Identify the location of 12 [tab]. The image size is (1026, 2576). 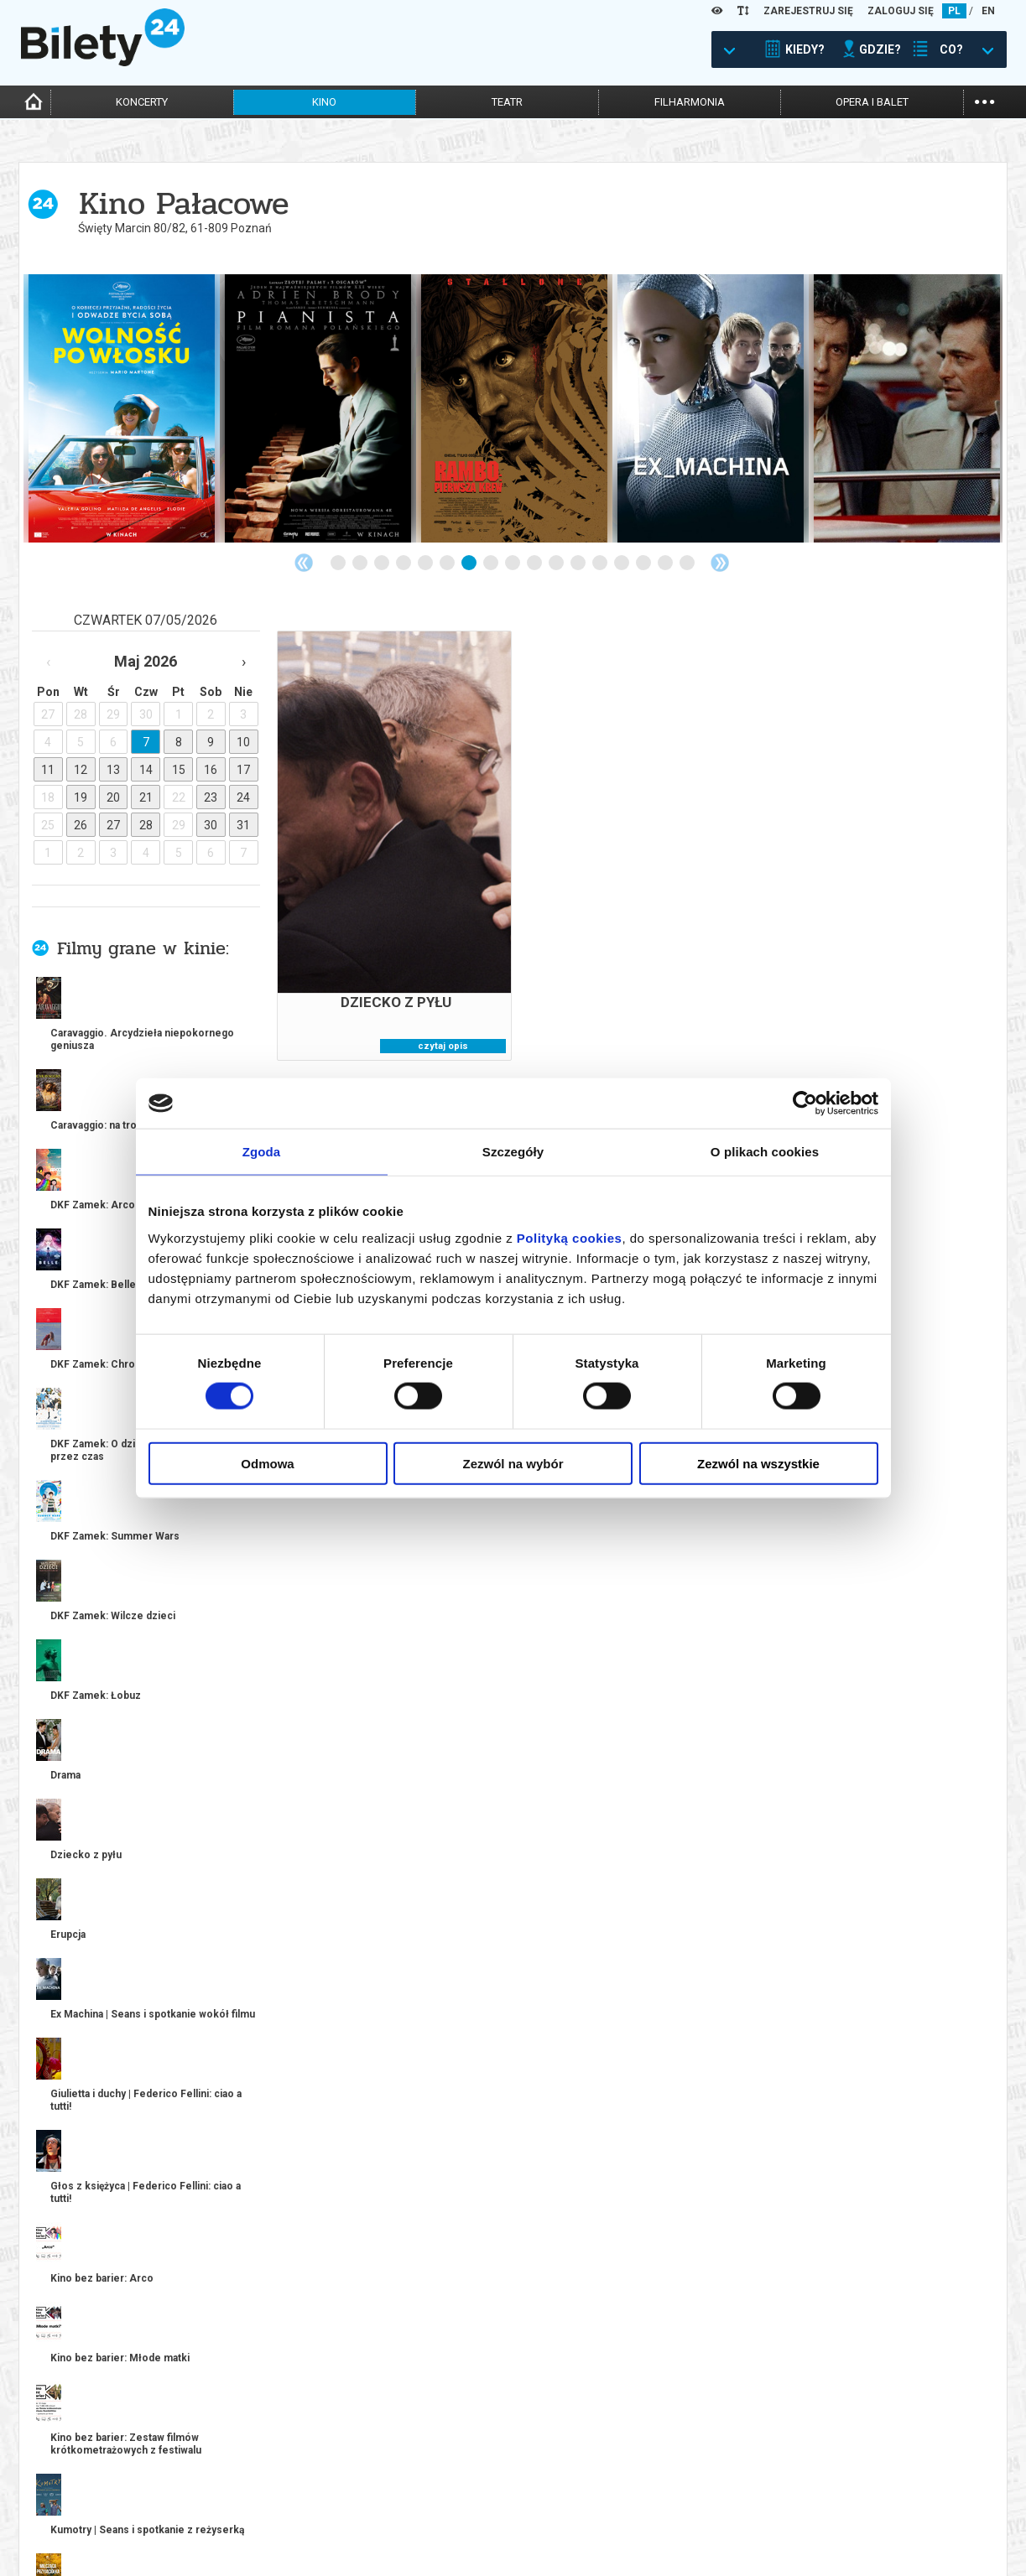
(578, 563).